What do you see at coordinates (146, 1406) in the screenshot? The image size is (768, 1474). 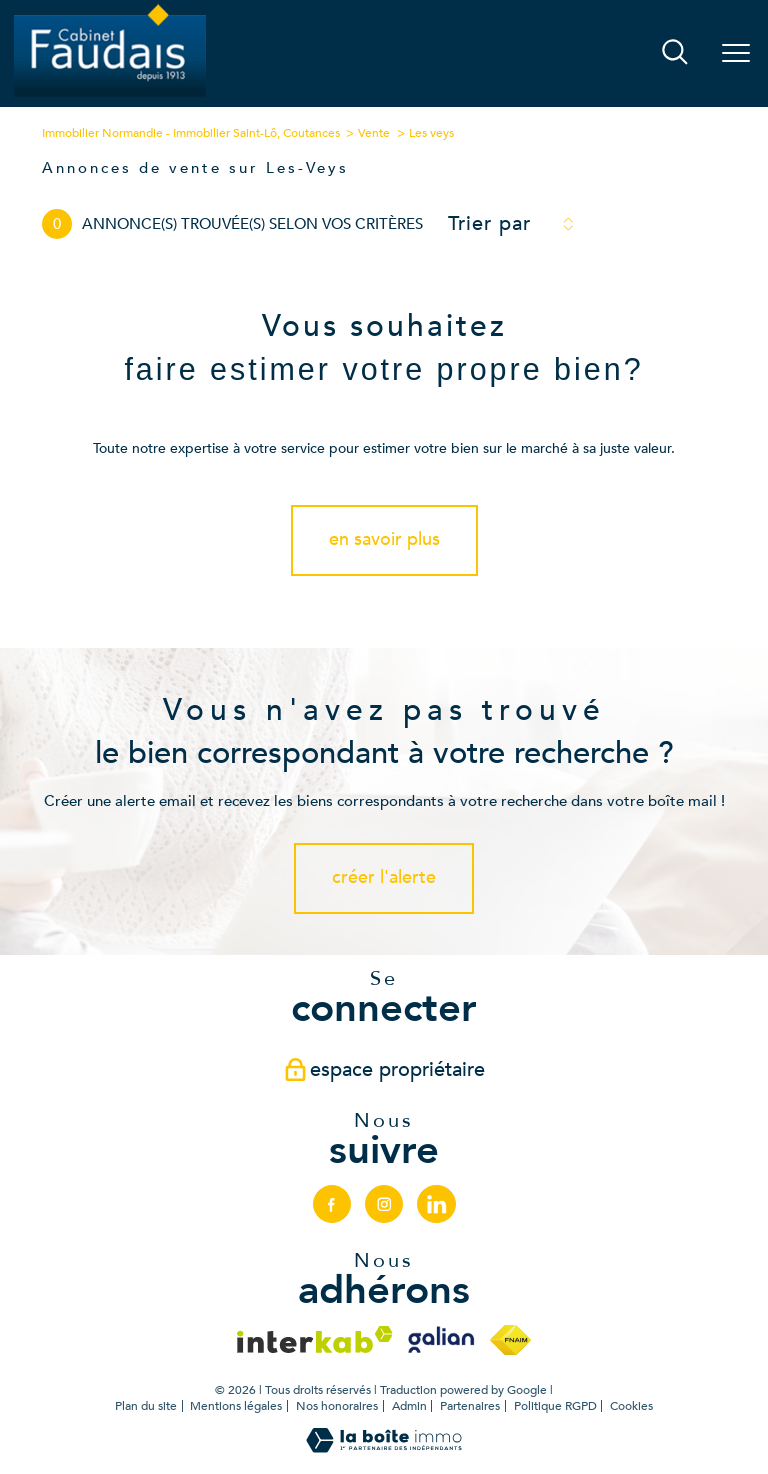 I see `Plan du site` at bounding box center [146, 1406].